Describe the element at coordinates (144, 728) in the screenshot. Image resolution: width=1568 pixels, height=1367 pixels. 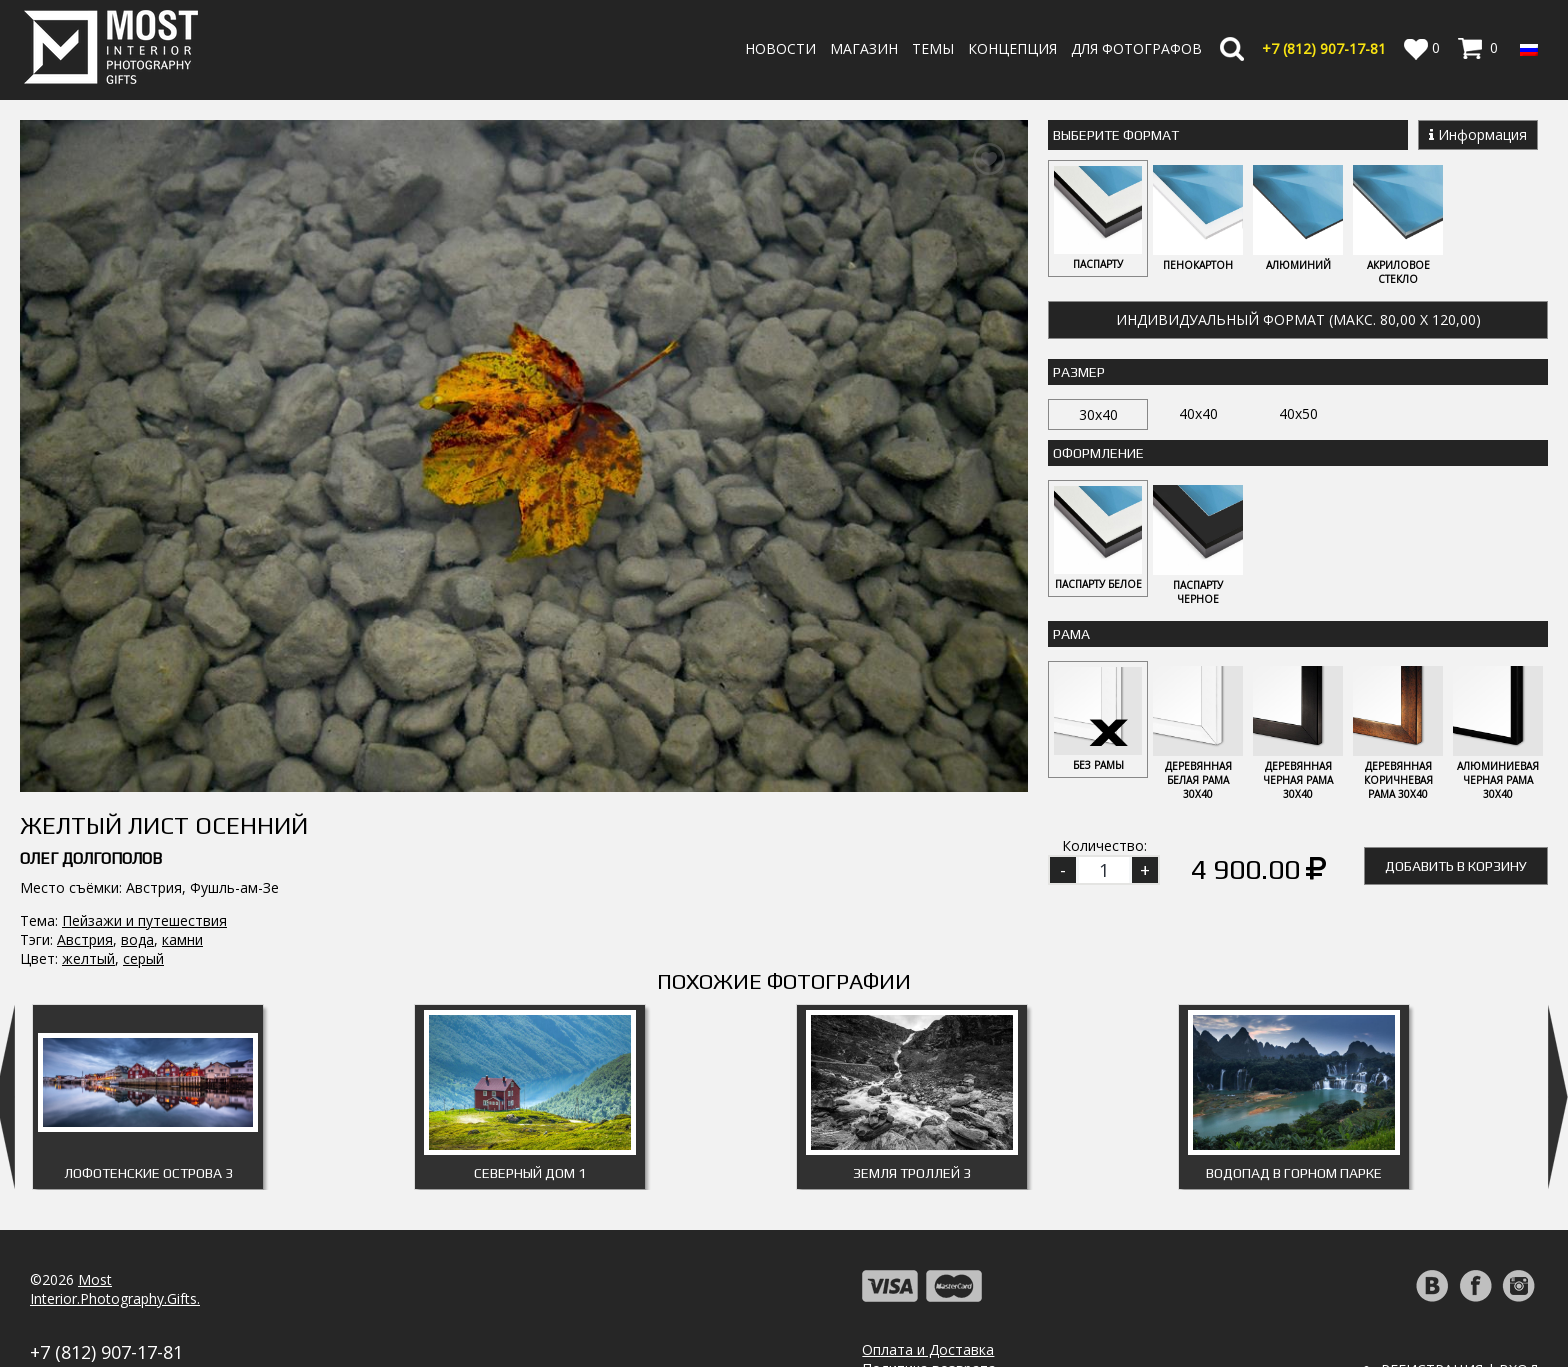
I see `Пейзажи и путешествия` at that location.